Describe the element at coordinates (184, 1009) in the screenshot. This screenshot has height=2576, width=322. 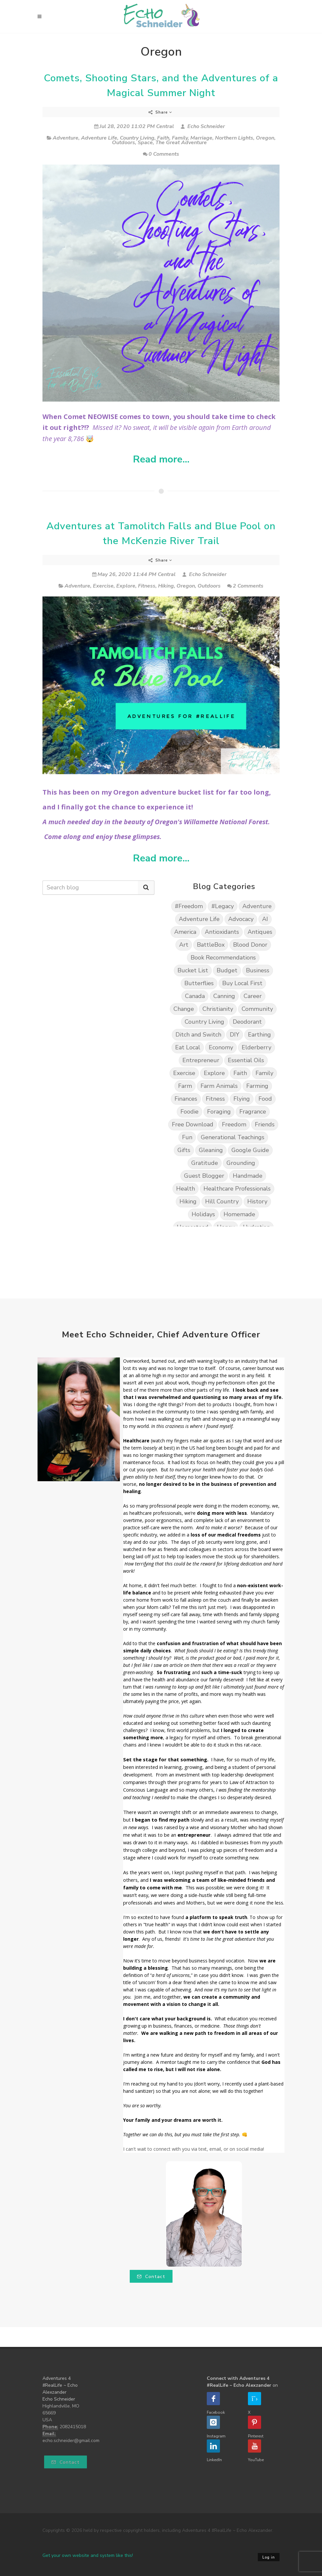
I see `Change` at that location.